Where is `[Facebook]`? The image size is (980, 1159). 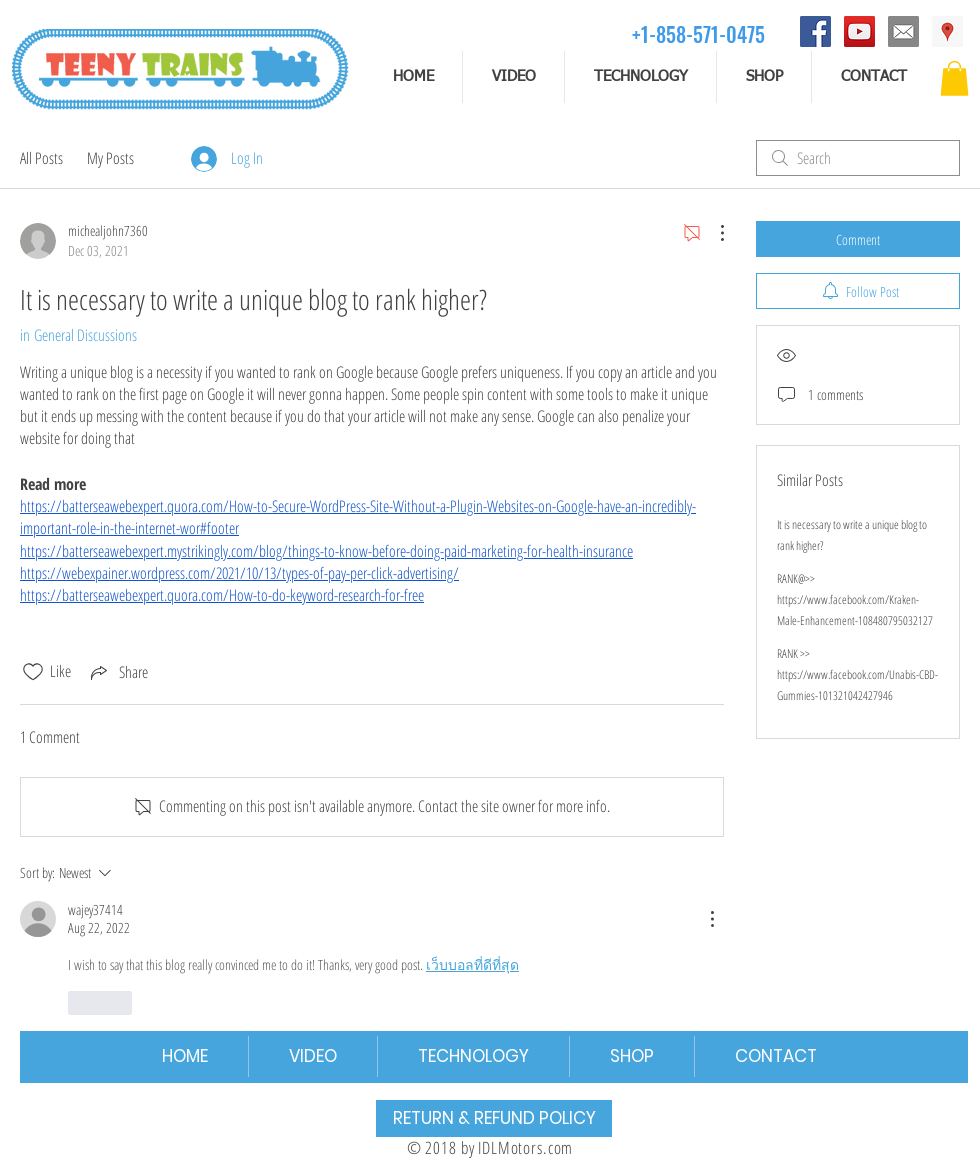
[Facebook] is located at coordinates (815, 31).